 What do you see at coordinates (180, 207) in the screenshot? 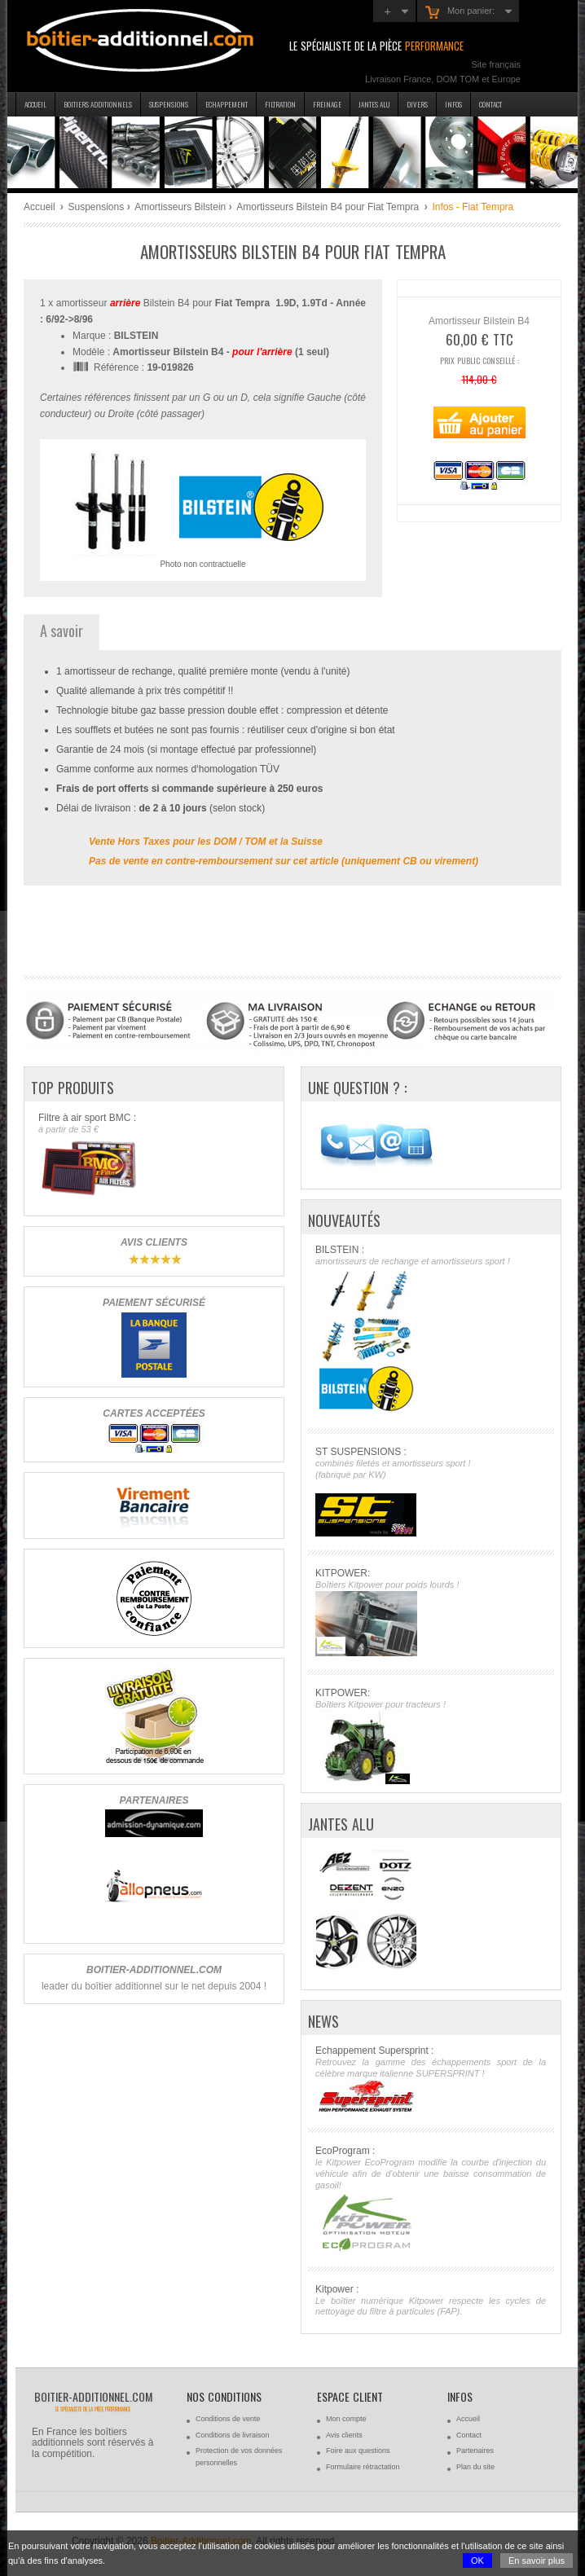
I see `Amortisseurs Bilstein` at bounding box center [180, 207].